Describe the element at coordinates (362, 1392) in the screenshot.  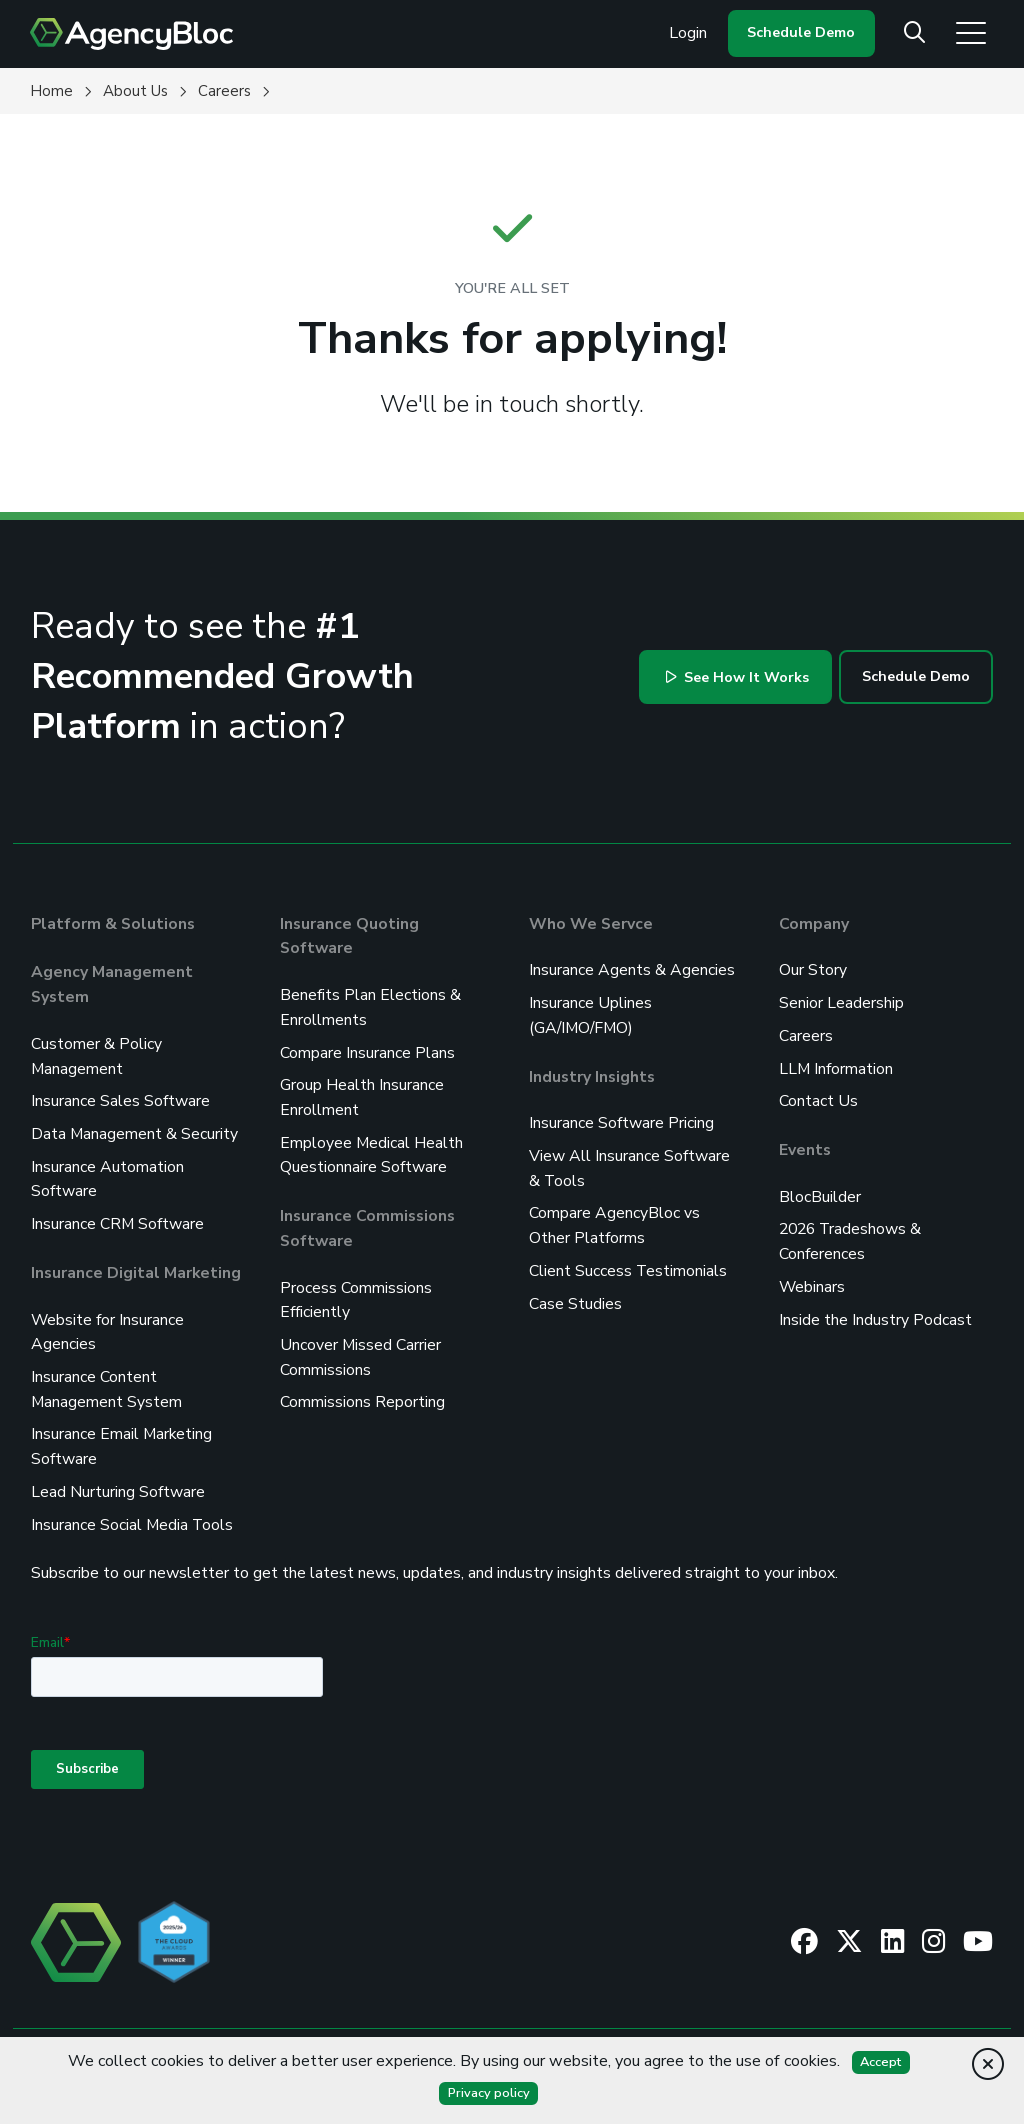
I see `Commissions Reporting` at that location.